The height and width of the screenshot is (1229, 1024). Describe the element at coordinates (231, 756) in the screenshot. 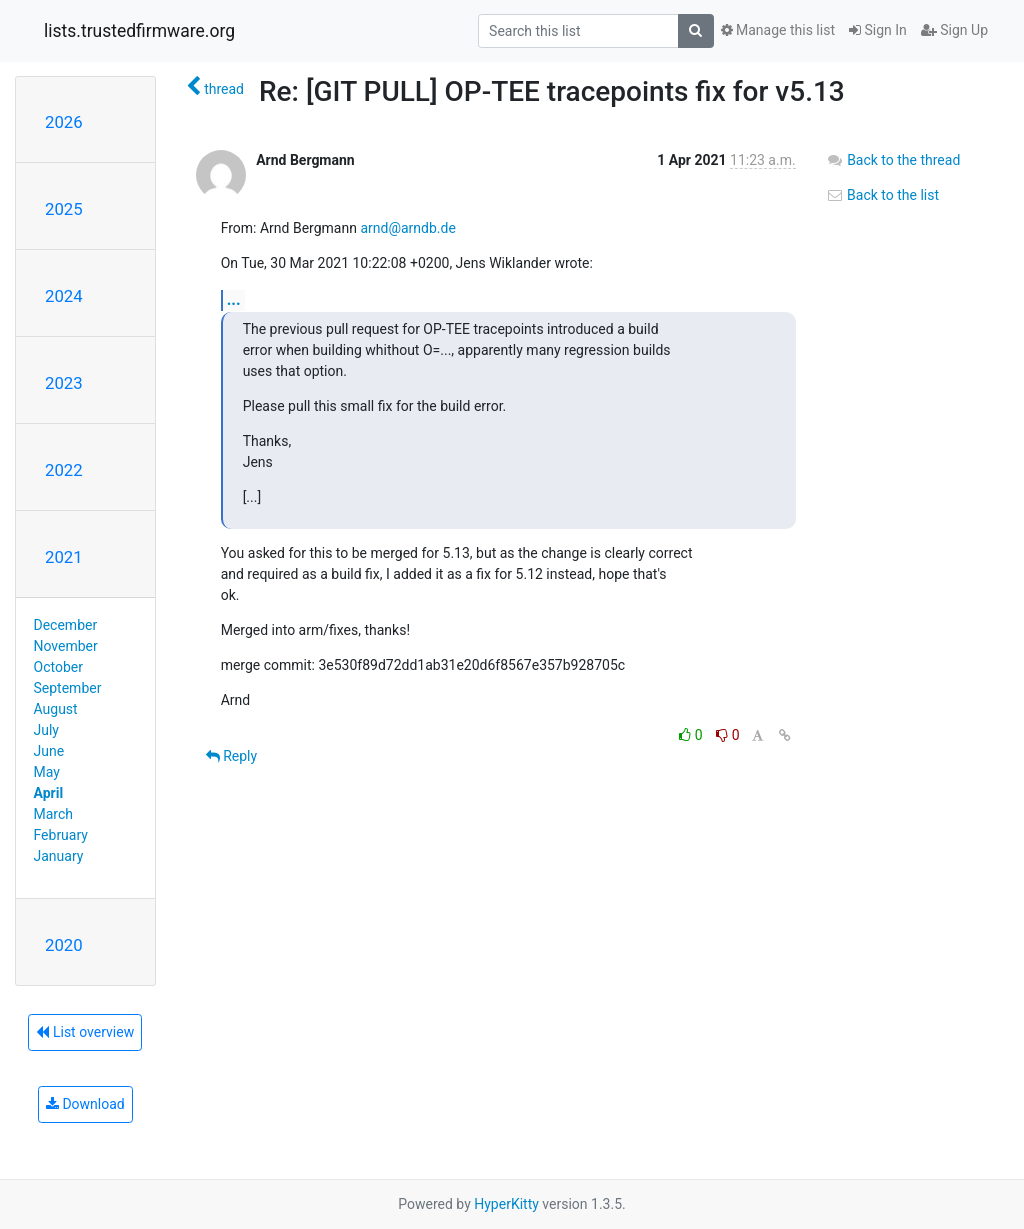

I see `Reply` at that location.